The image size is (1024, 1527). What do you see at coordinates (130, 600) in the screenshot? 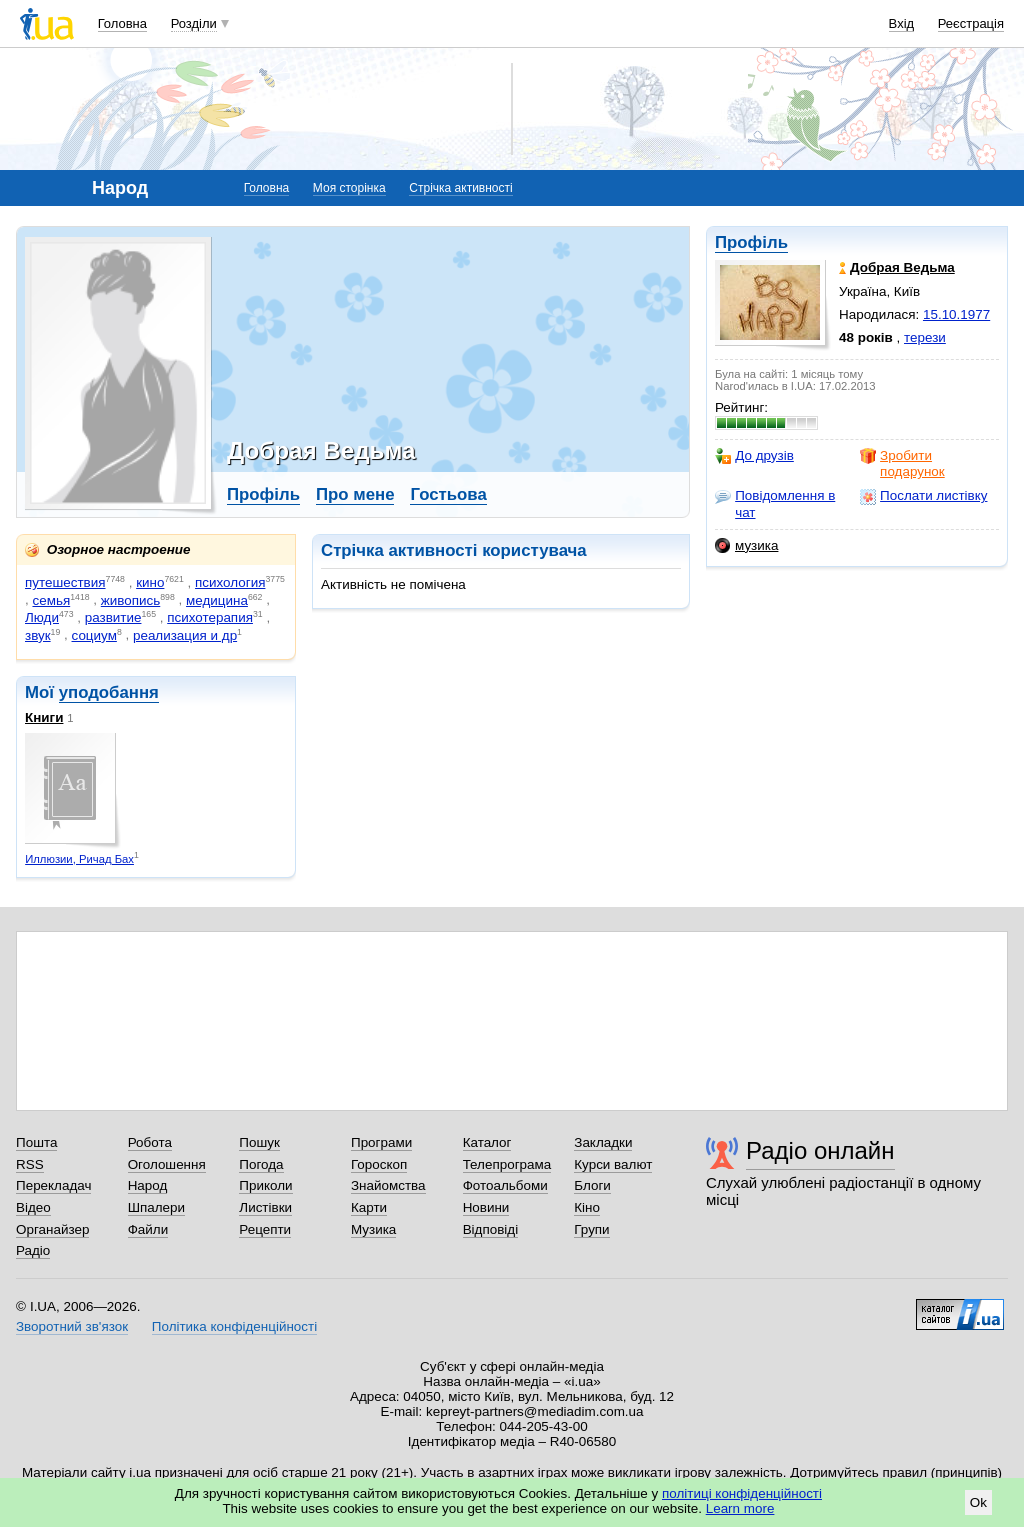
I see `живопись` at bounding box center [130, 600].